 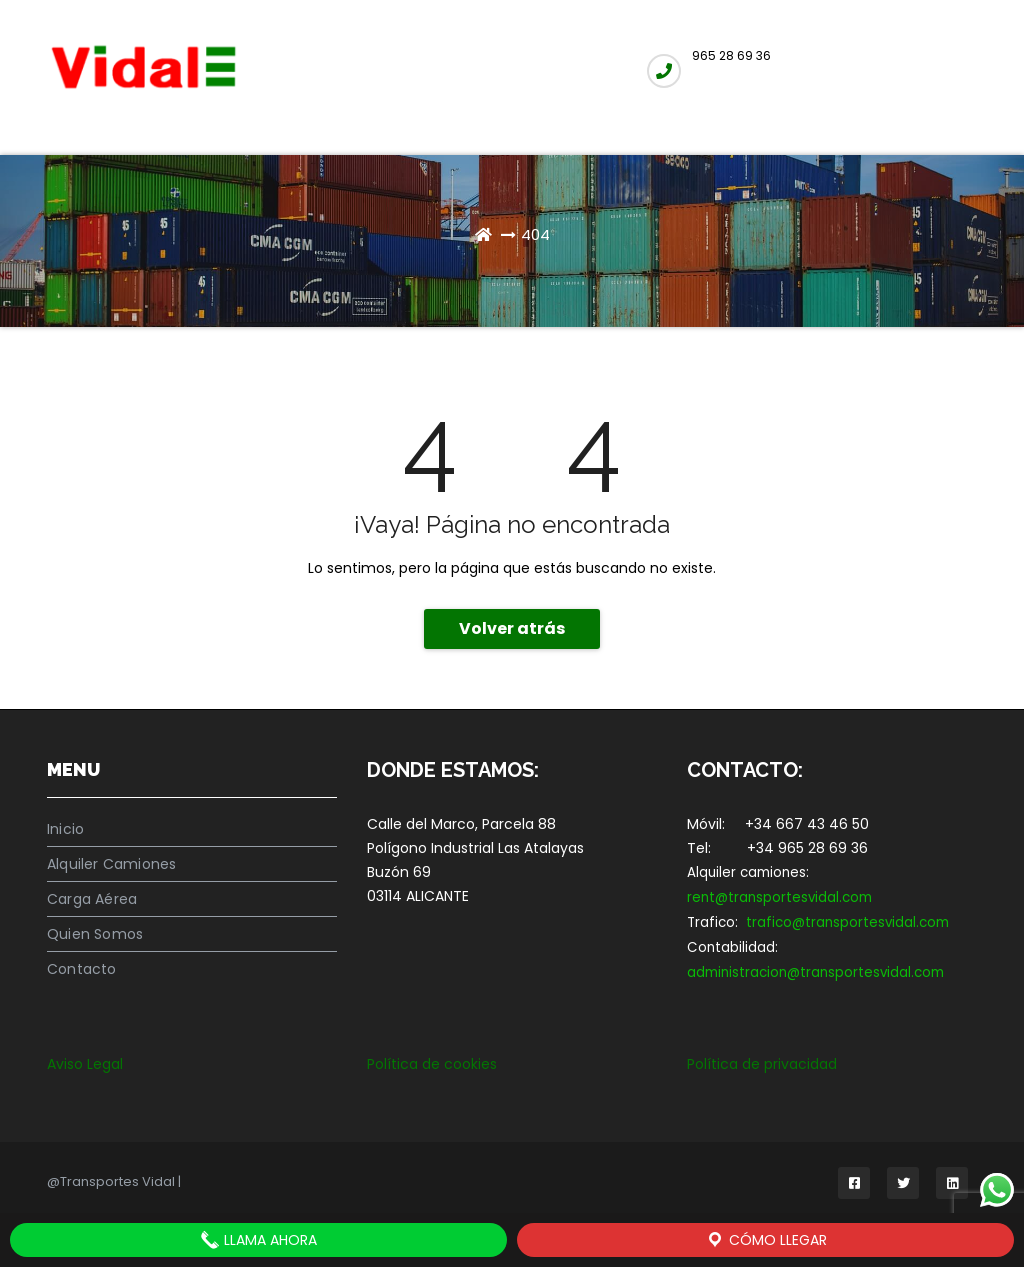 What do you see at coordinates (766, 1240) in the screenshot?
I see `Cómo llegar` at bounding box center [766, 1240].